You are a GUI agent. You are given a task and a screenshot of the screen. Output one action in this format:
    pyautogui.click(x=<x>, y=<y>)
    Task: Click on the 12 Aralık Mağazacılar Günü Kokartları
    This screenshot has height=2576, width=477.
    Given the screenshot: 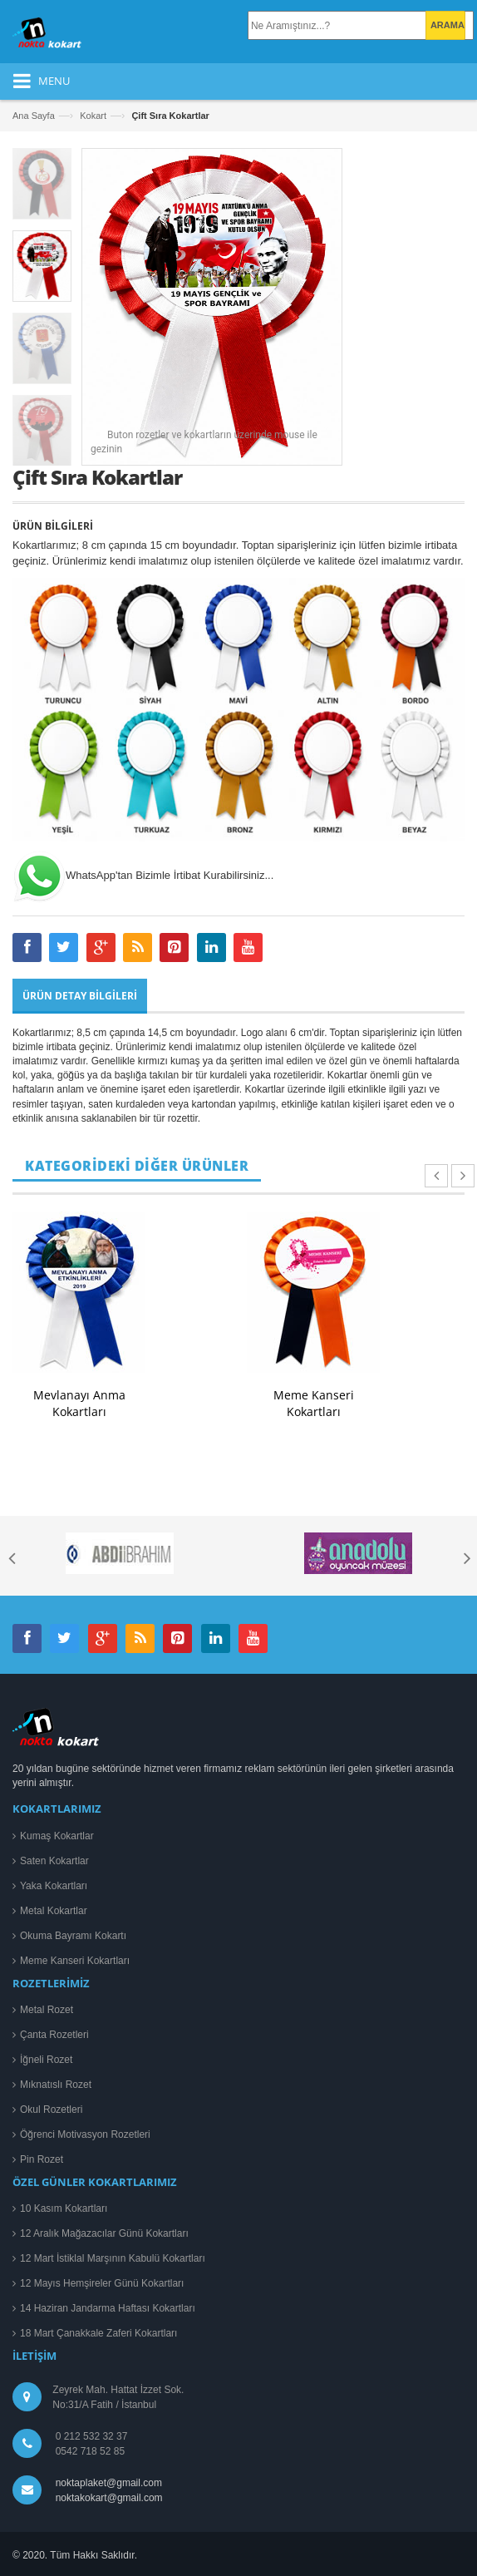 What is the action you would take?
    pyautogui.click(x=104, y=2233)
    